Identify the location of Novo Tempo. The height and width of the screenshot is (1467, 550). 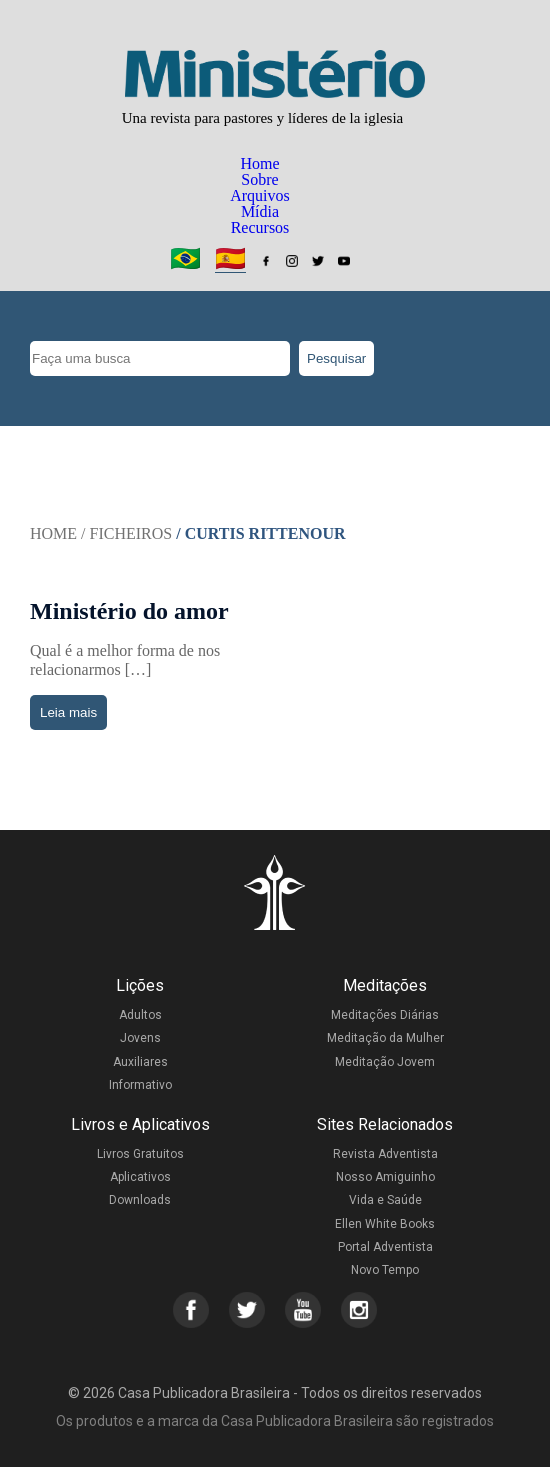
(385, 1270).